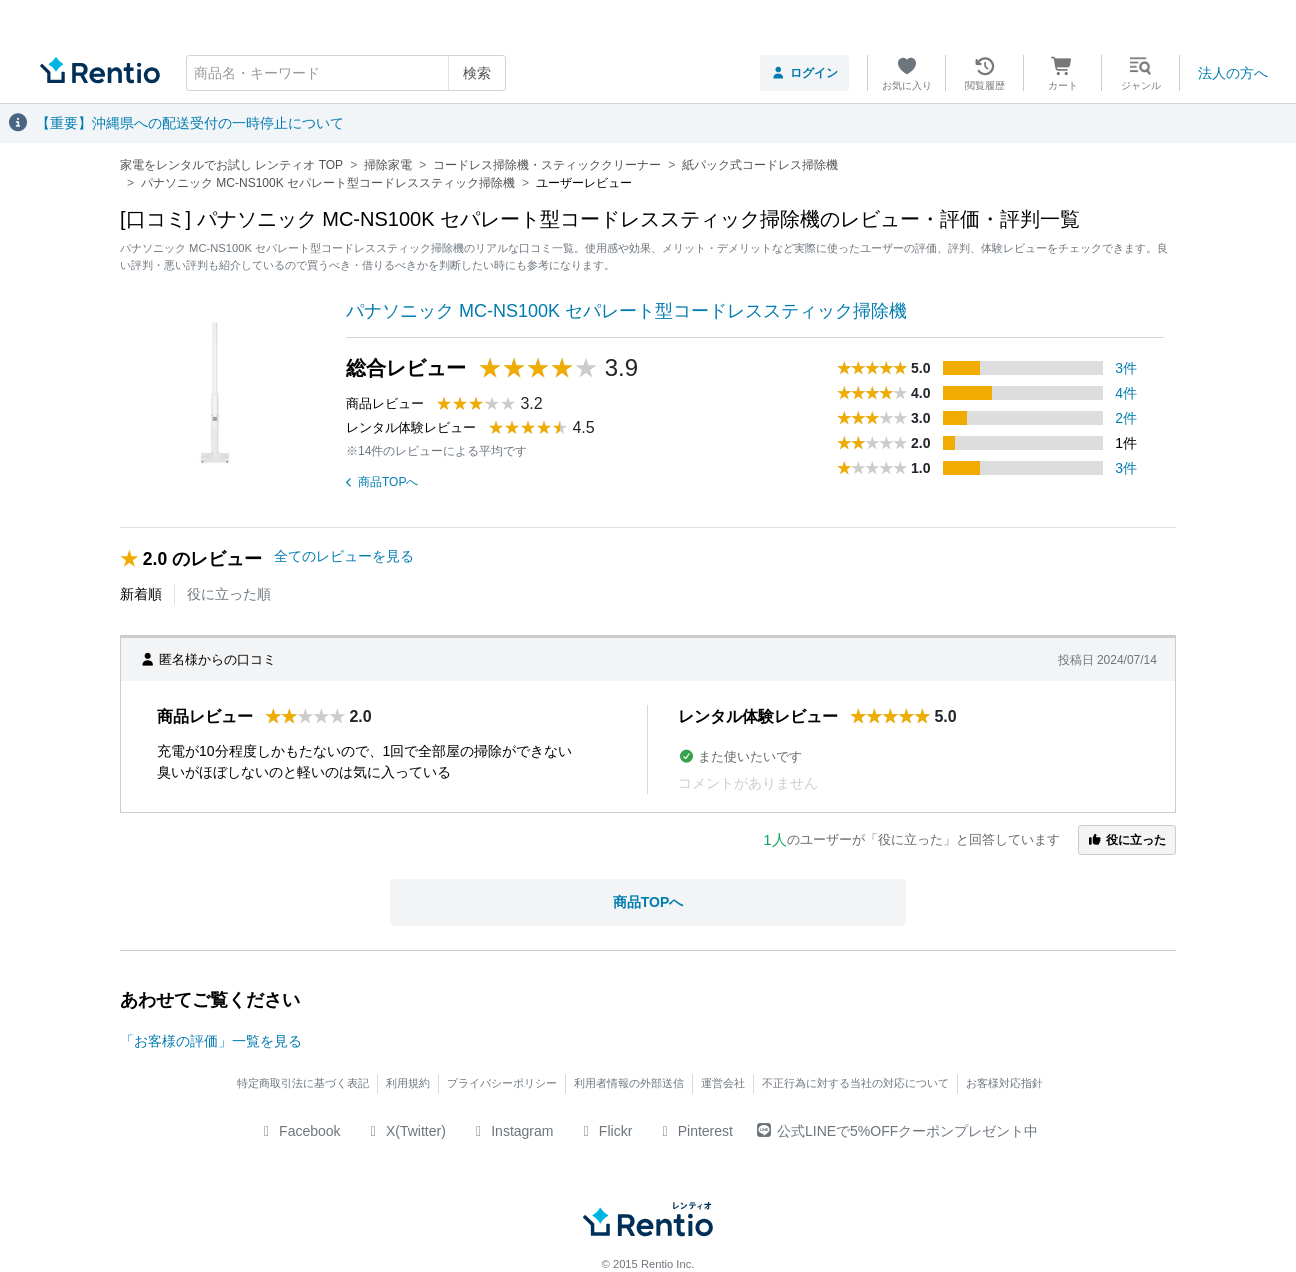 Image resolution: width=1296 pixels, height=1272 pixels. What do you see at coordinates (303, 1083) in the screenshot?
I see `特定商取引法に基づく表記` at bounding box center [303, 1083].